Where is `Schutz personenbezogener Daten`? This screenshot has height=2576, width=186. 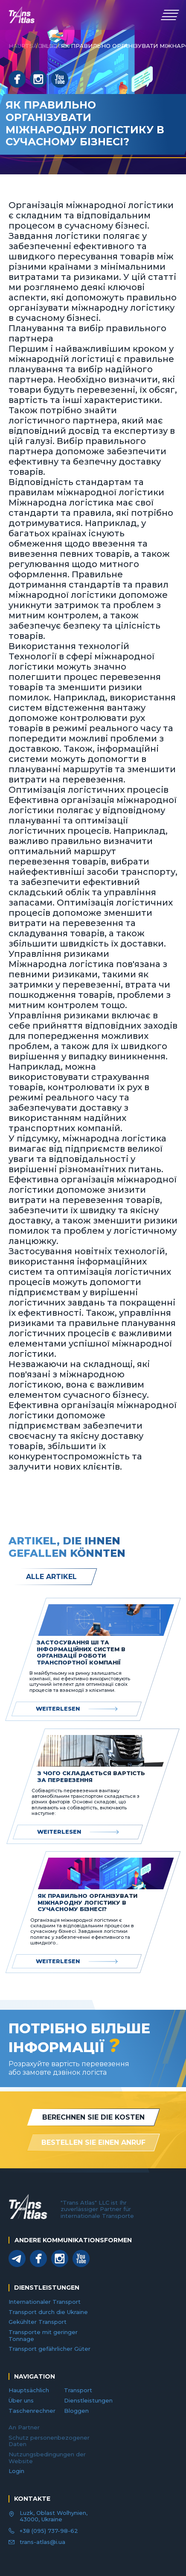 Schutz personenbezogener Daten is located at coordinates (49, 2441).